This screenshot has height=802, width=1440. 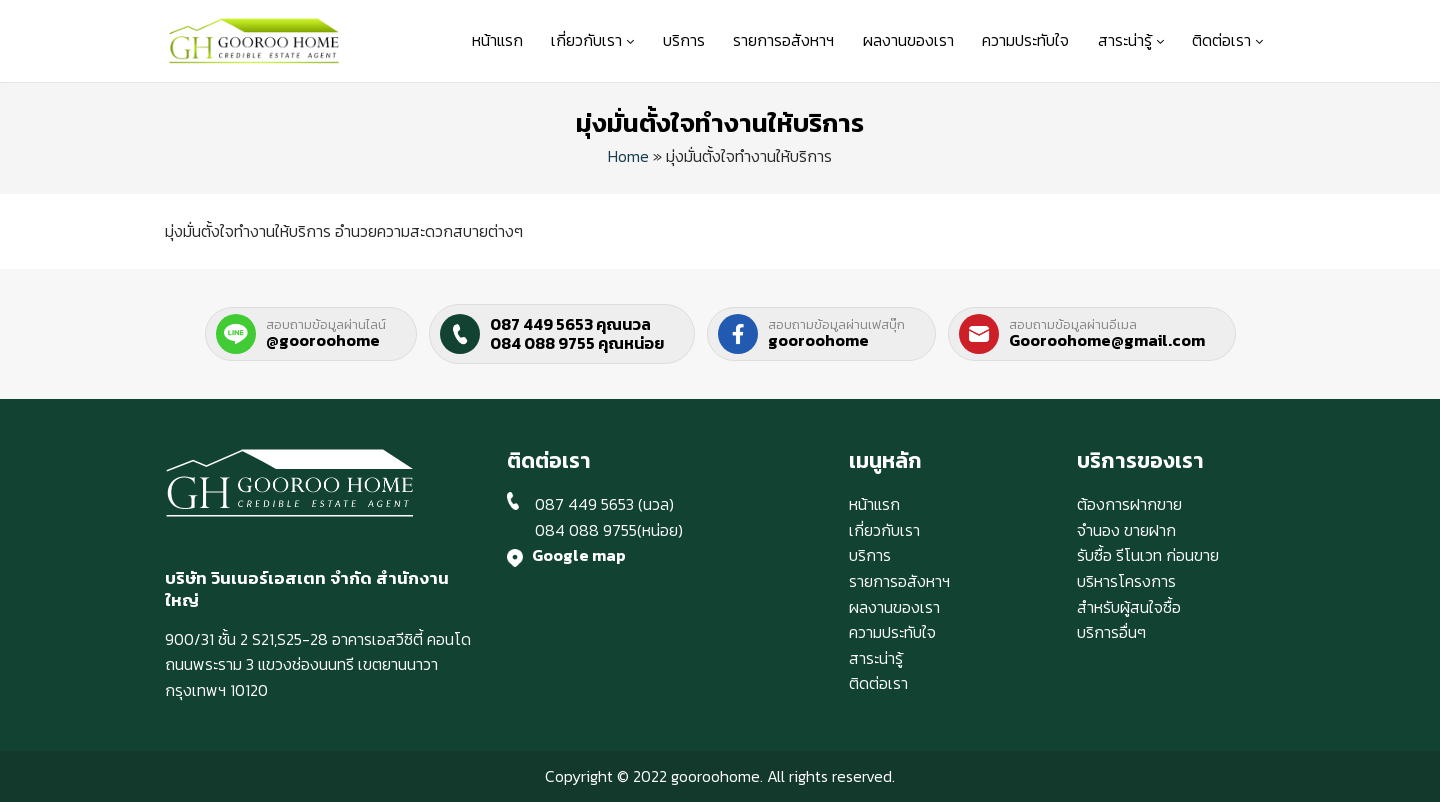 I want to click on Home, so click(x=628, y=156).